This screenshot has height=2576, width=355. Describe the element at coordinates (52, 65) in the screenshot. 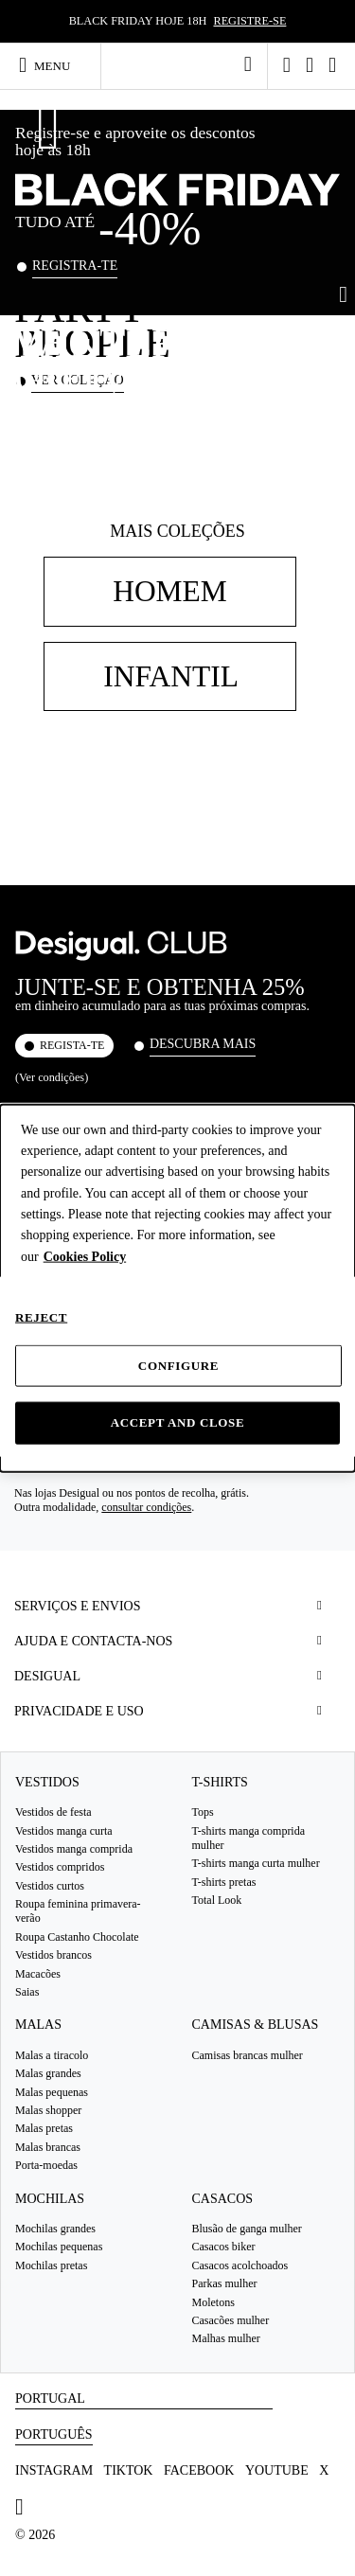

I see `[Toggle navigation]` at that location.